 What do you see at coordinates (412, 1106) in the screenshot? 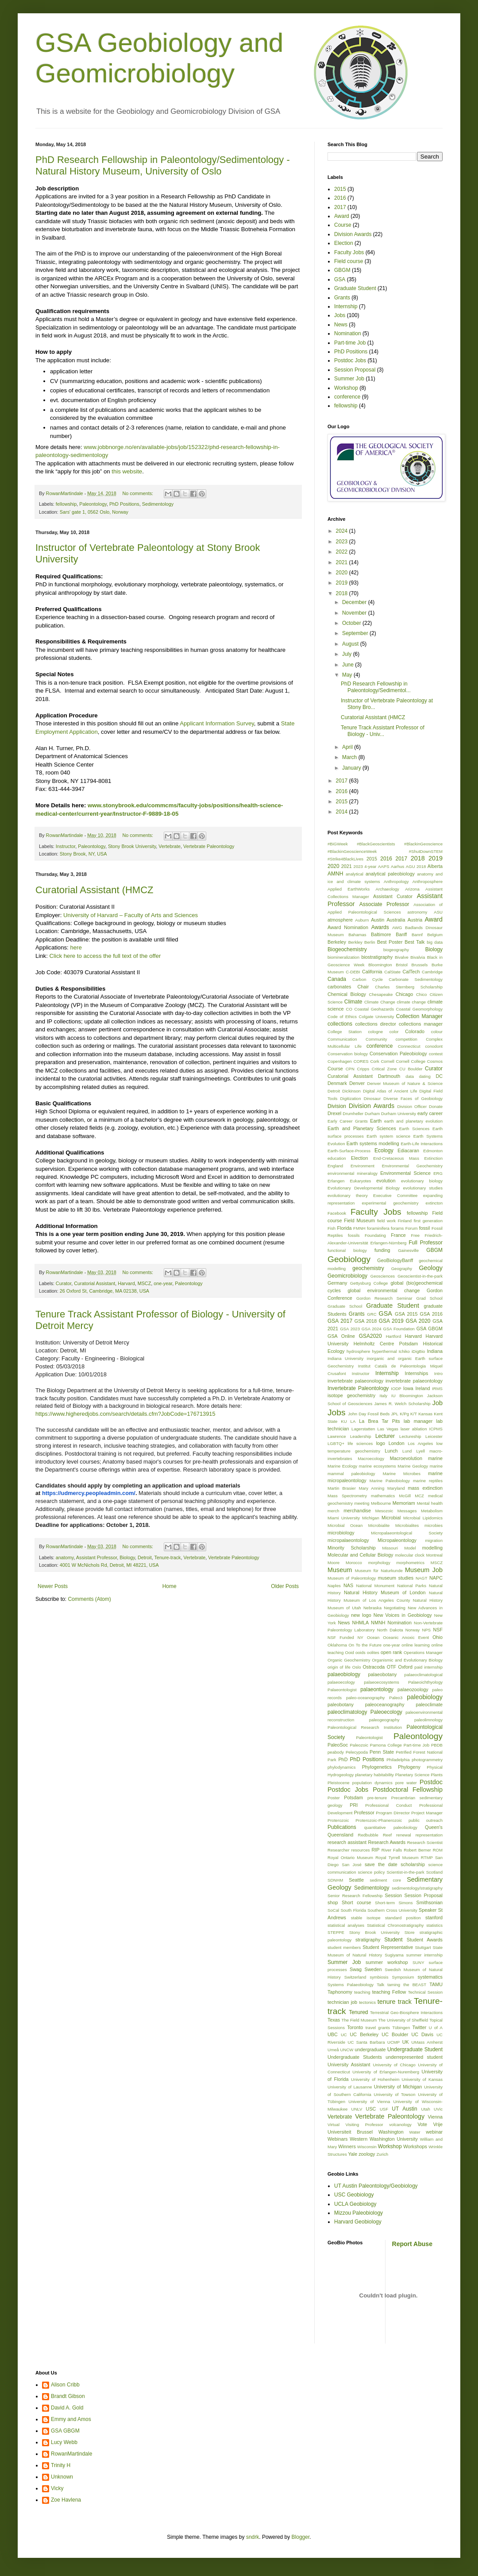
I see `Division Officer` at bounding box center [412, 1106].